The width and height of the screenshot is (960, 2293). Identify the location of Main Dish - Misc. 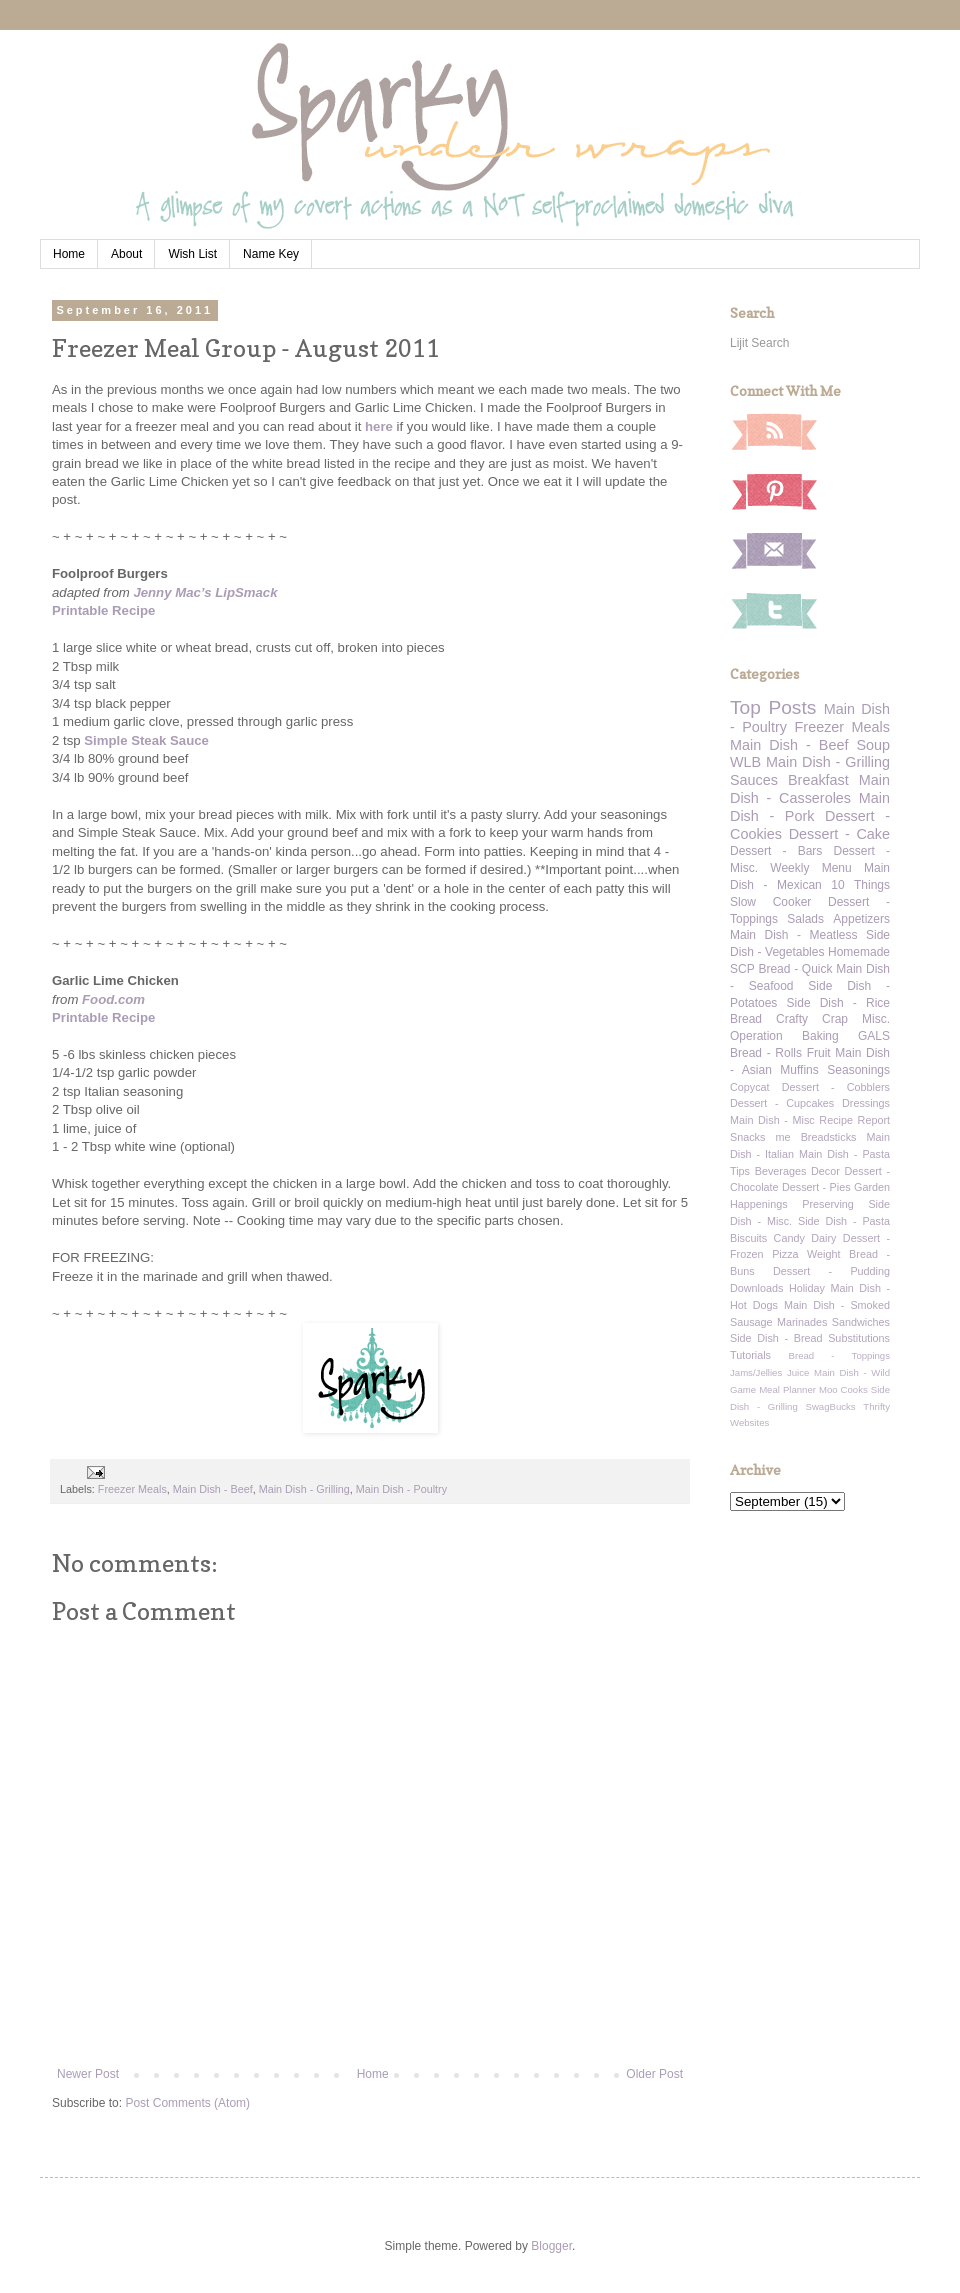
(772, 1120).